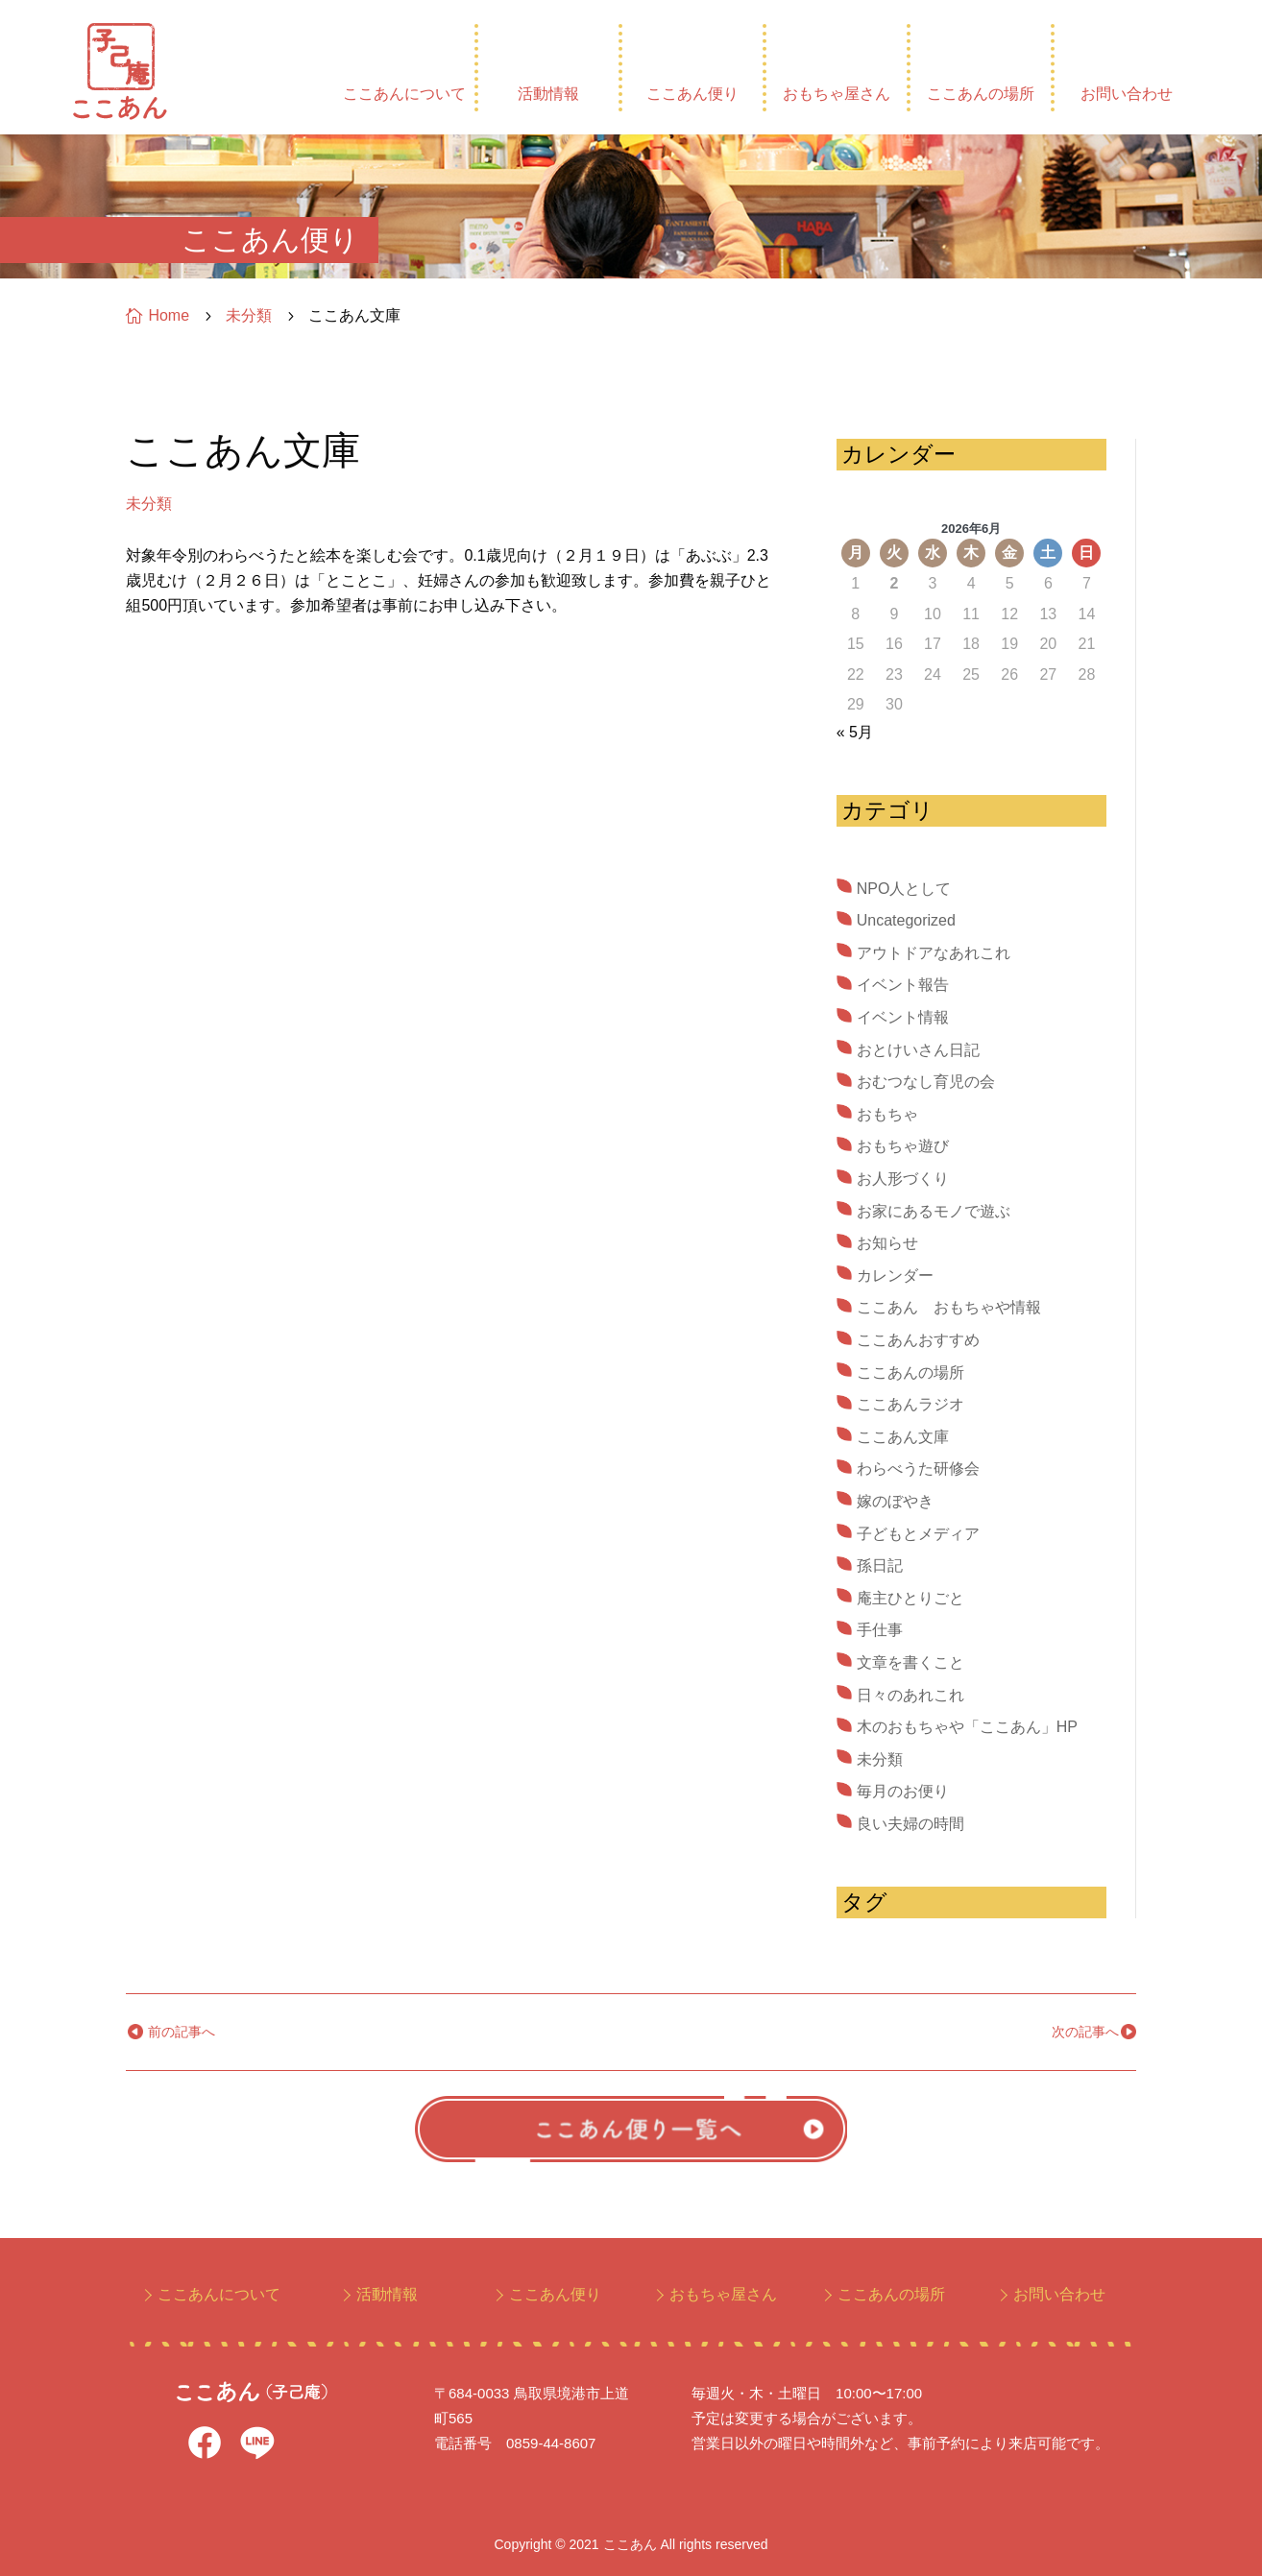  I want to click on イベント情報, so click(903, 1017).